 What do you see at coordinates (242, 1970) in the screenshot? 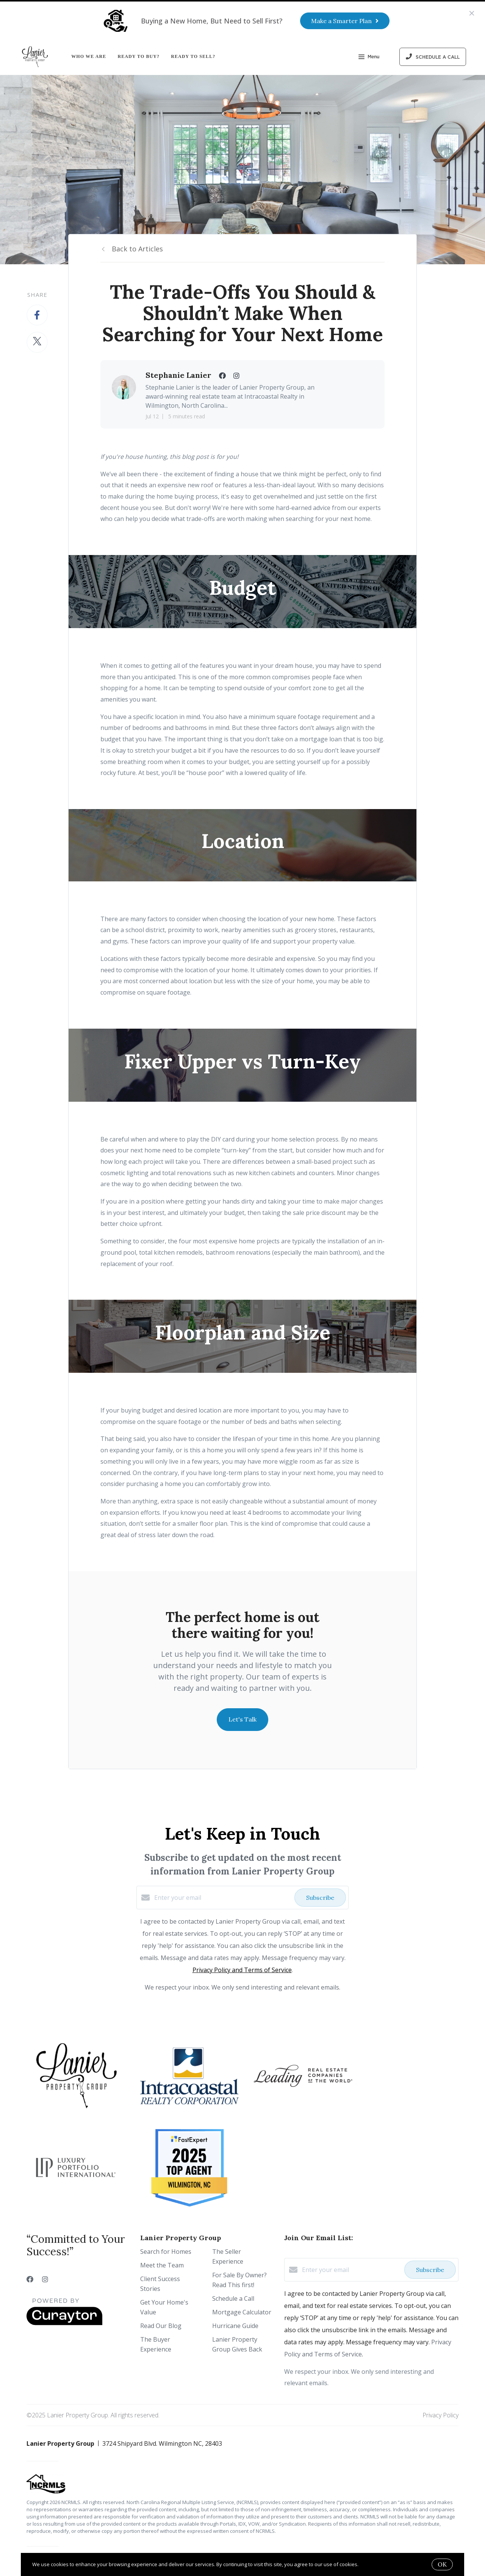
I see `Privacy Policy and Terms of Service` at bounding box center [242, 1970].